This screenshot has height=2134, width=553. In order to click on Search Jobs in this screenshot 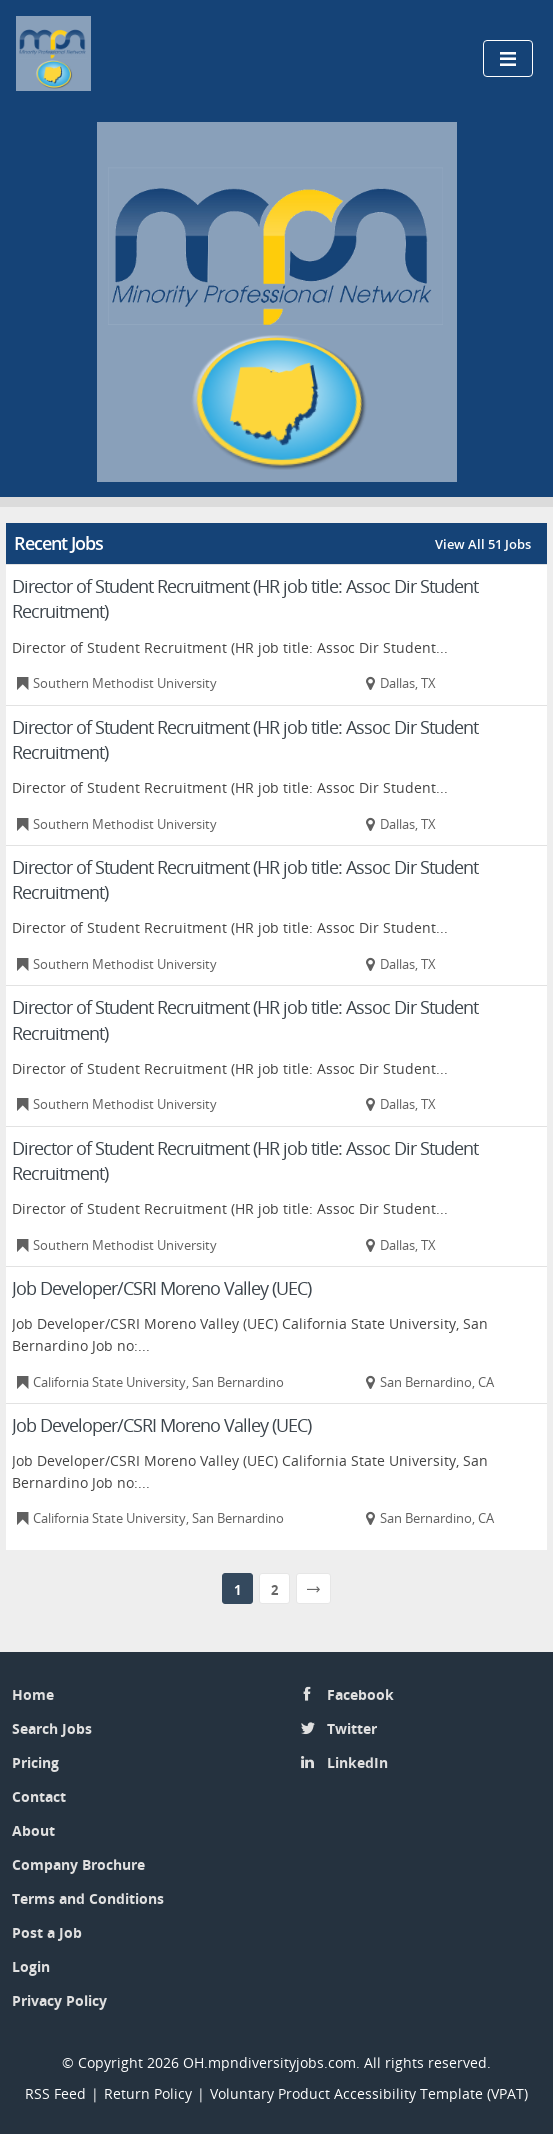, I will do `click(52, 1728)`.